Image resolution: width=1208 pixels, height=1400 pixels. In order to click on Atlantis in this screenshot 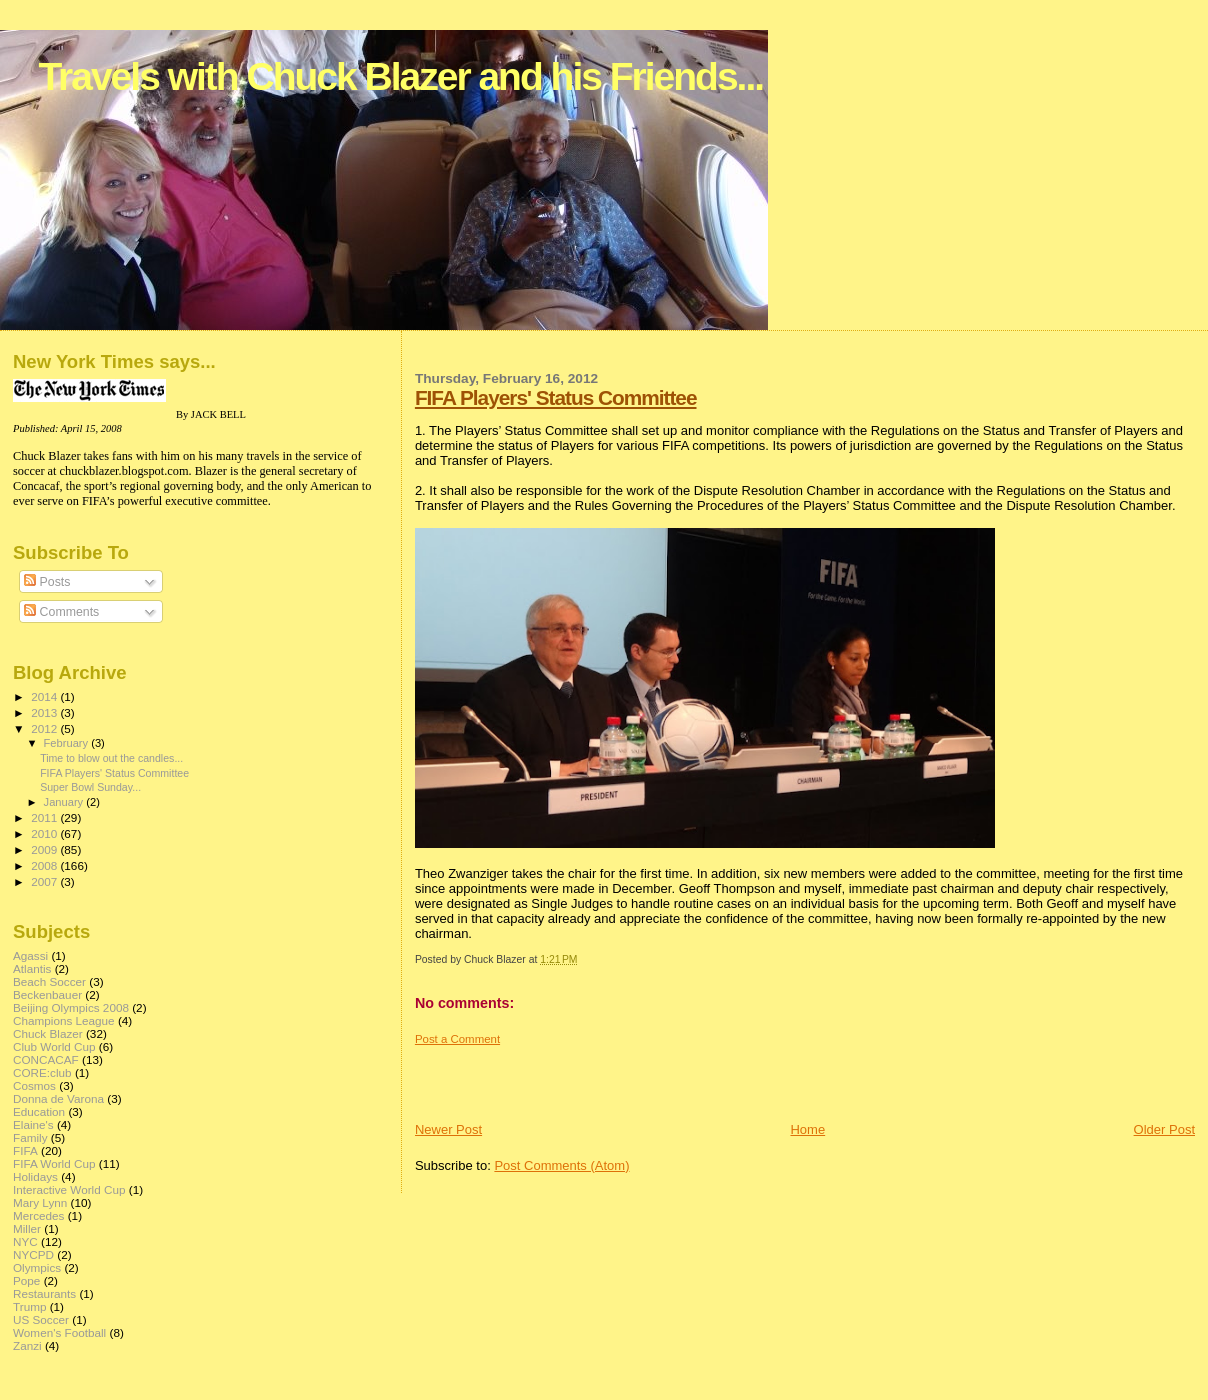, I will do `click(32, 968)`.